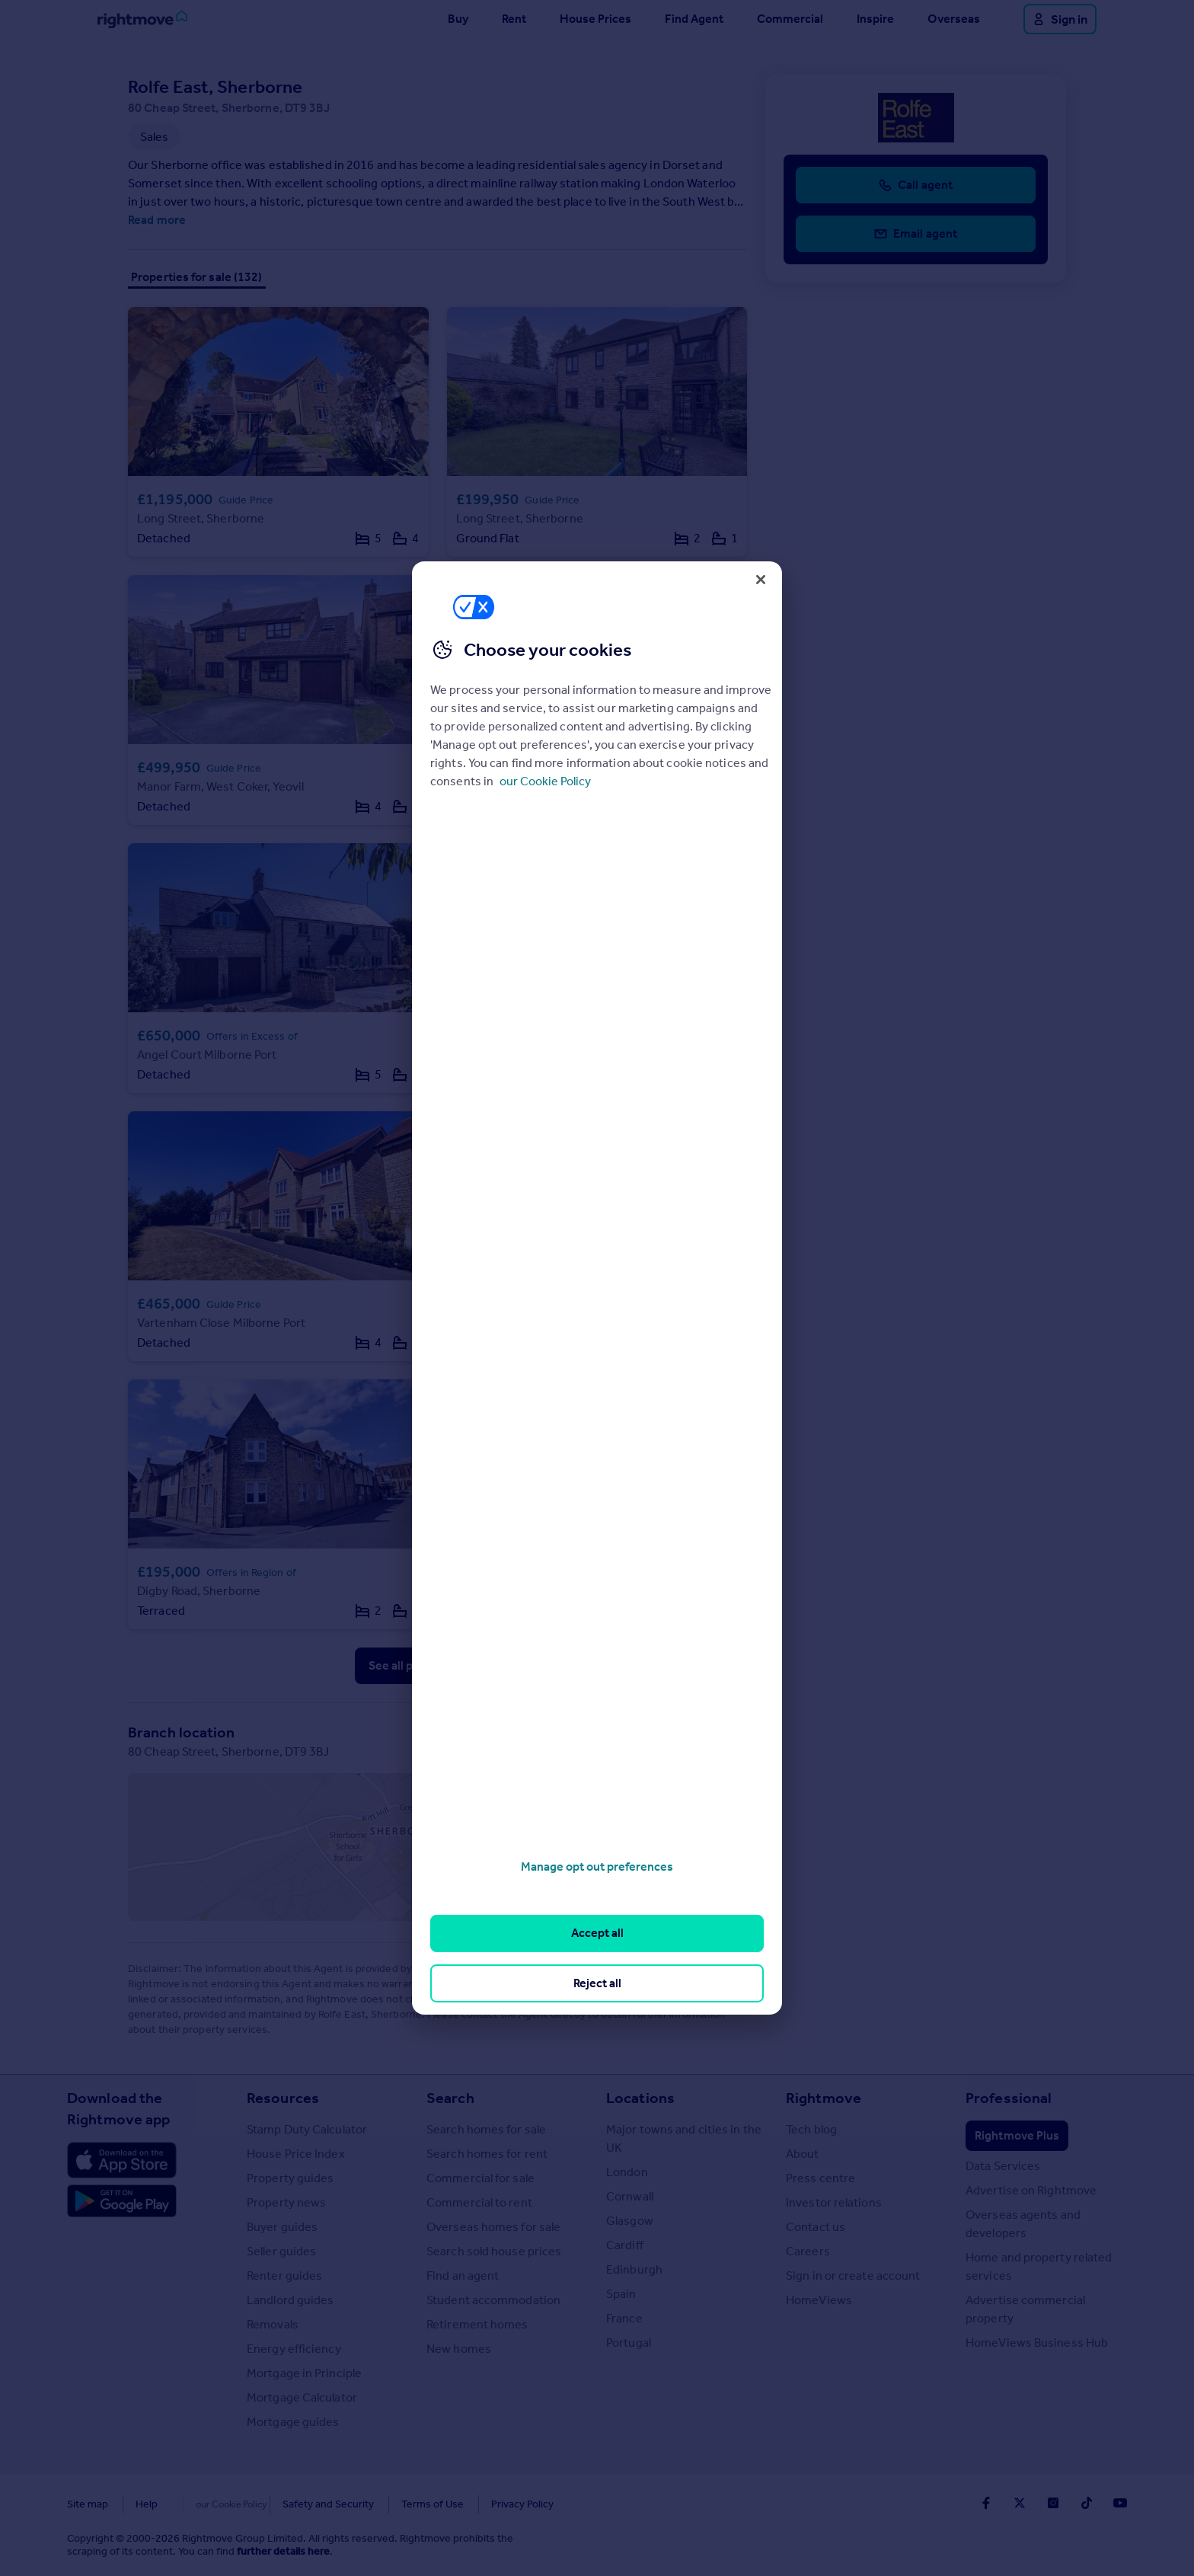 This screenshot has width=1194, height=2576. I want to click on Retirement homes, so click(477, 2324).